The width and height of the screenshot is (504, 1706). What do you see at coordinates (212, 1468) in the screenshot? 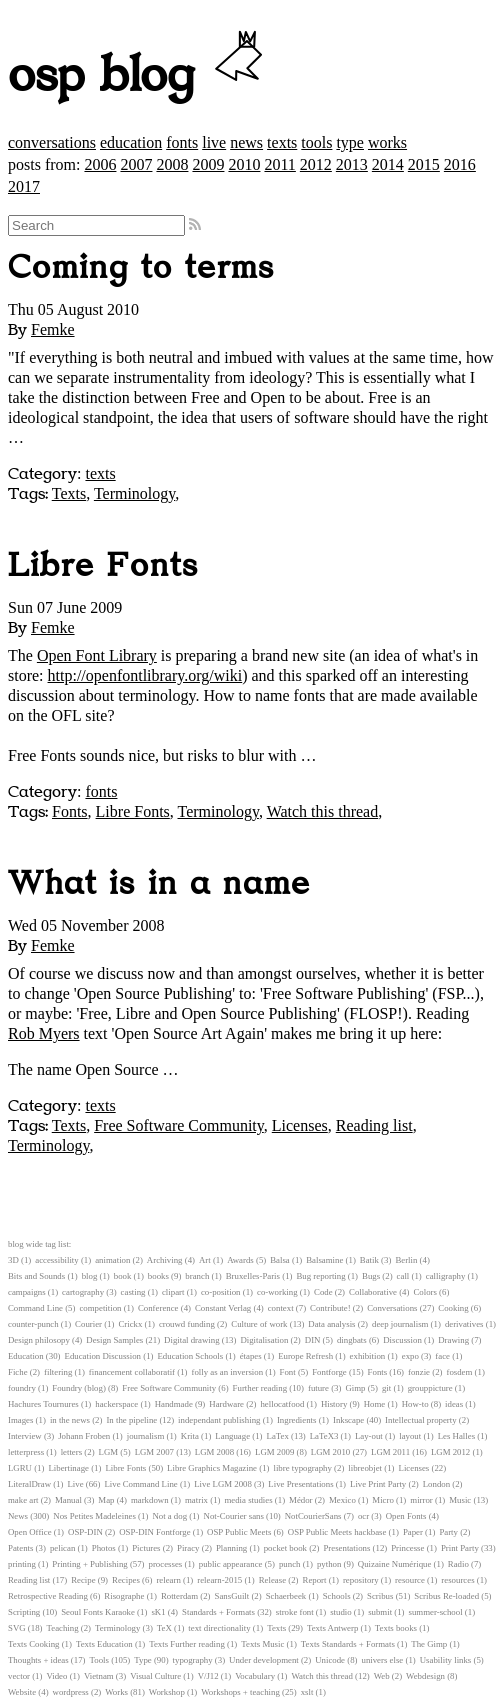
I see `Libre Graphics Magazine` at bounding box center [212, 1468].